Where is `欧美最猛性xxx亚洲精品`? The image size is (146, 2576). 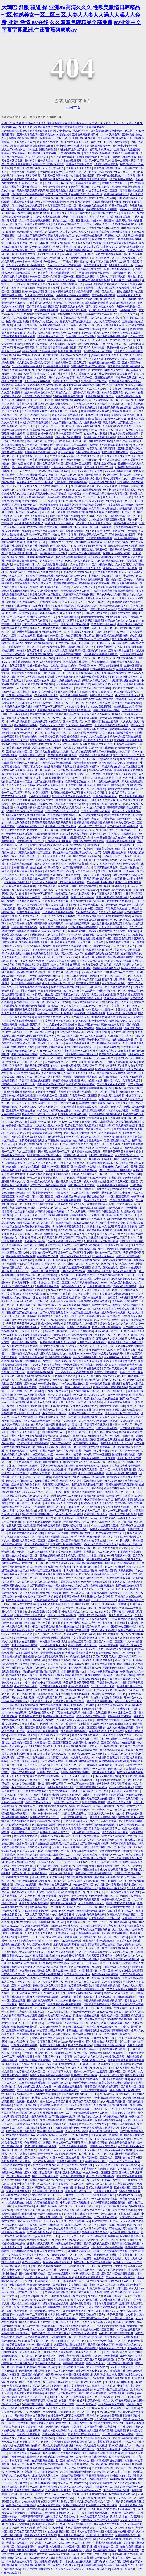
欧美最猛性xxx亚洲精品 is located at coordinates (112, 1054).